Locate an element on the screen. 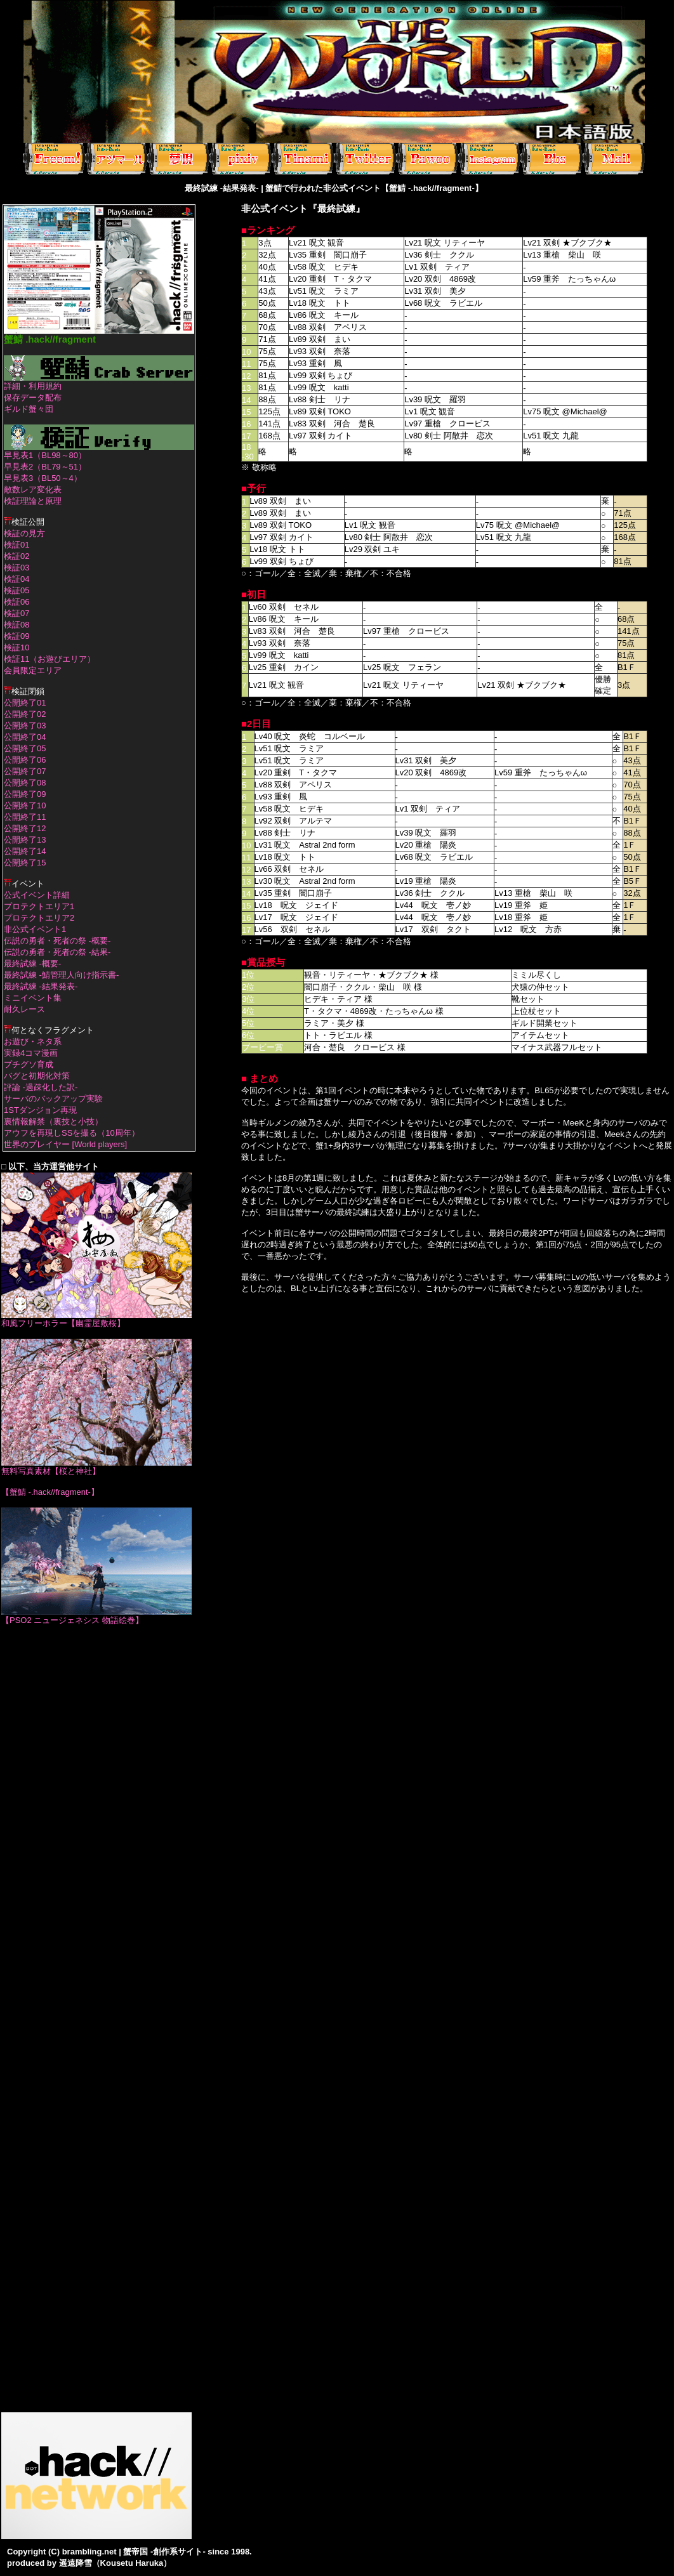  検証09 is located at coordinates (16, 636).